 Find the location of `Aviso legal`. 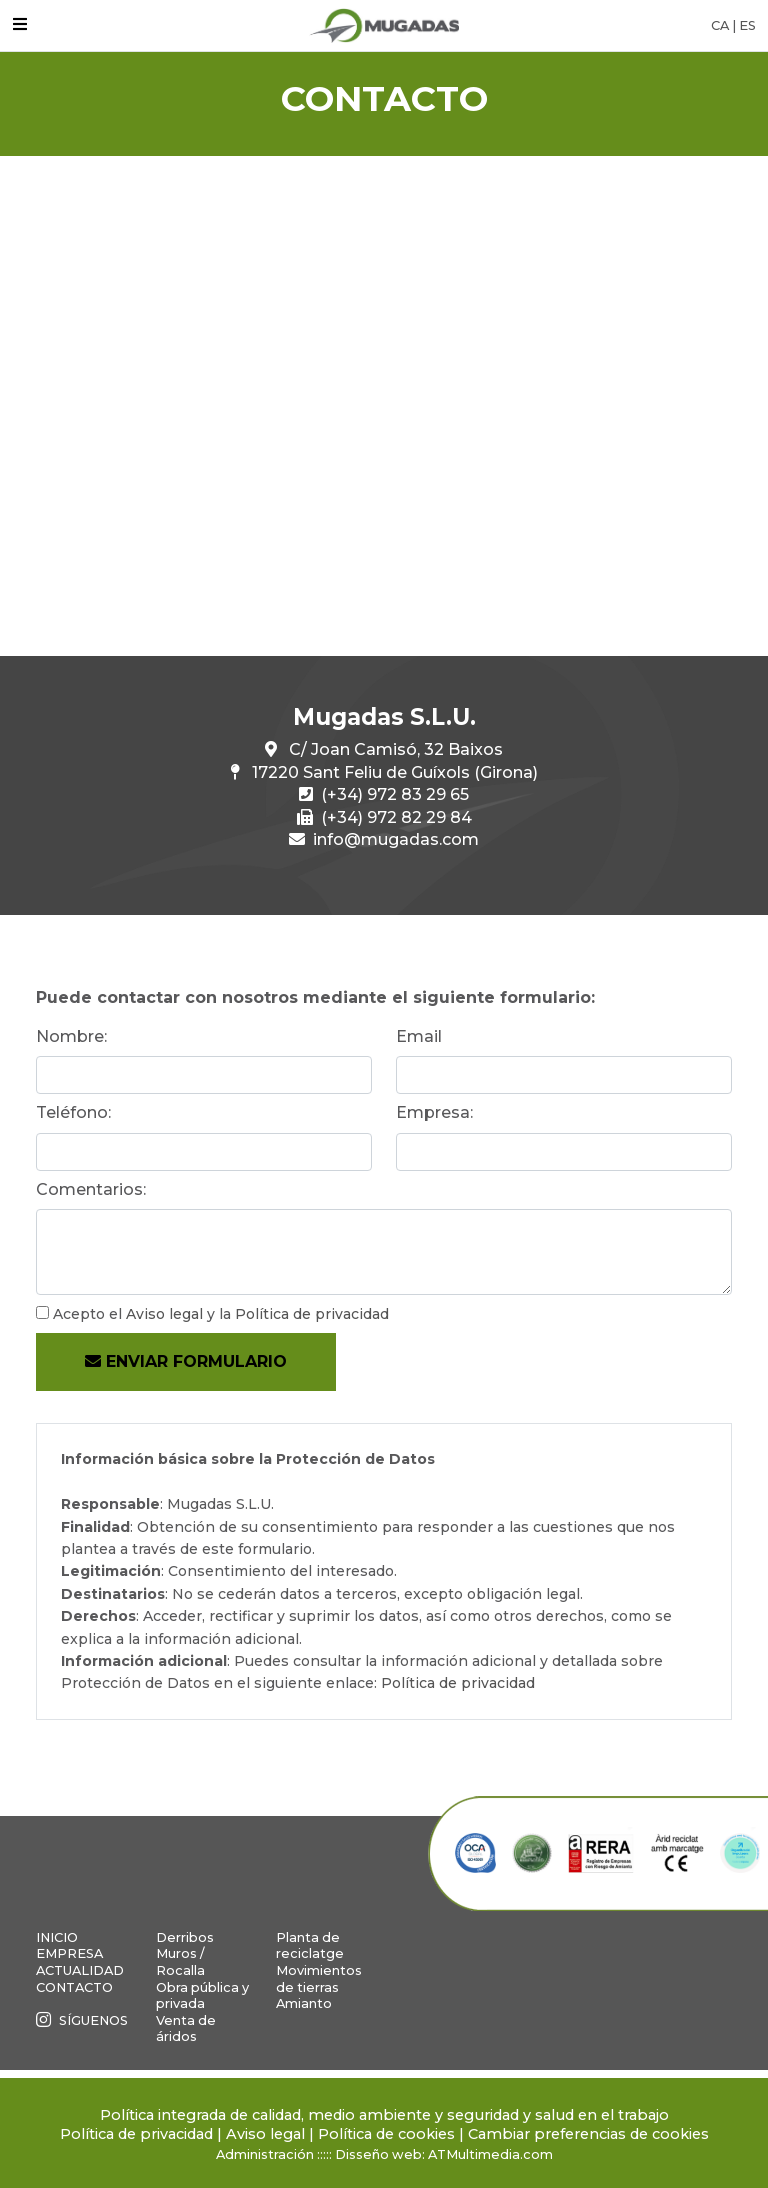

Aviso legal is located at coordinates (164, 1314).